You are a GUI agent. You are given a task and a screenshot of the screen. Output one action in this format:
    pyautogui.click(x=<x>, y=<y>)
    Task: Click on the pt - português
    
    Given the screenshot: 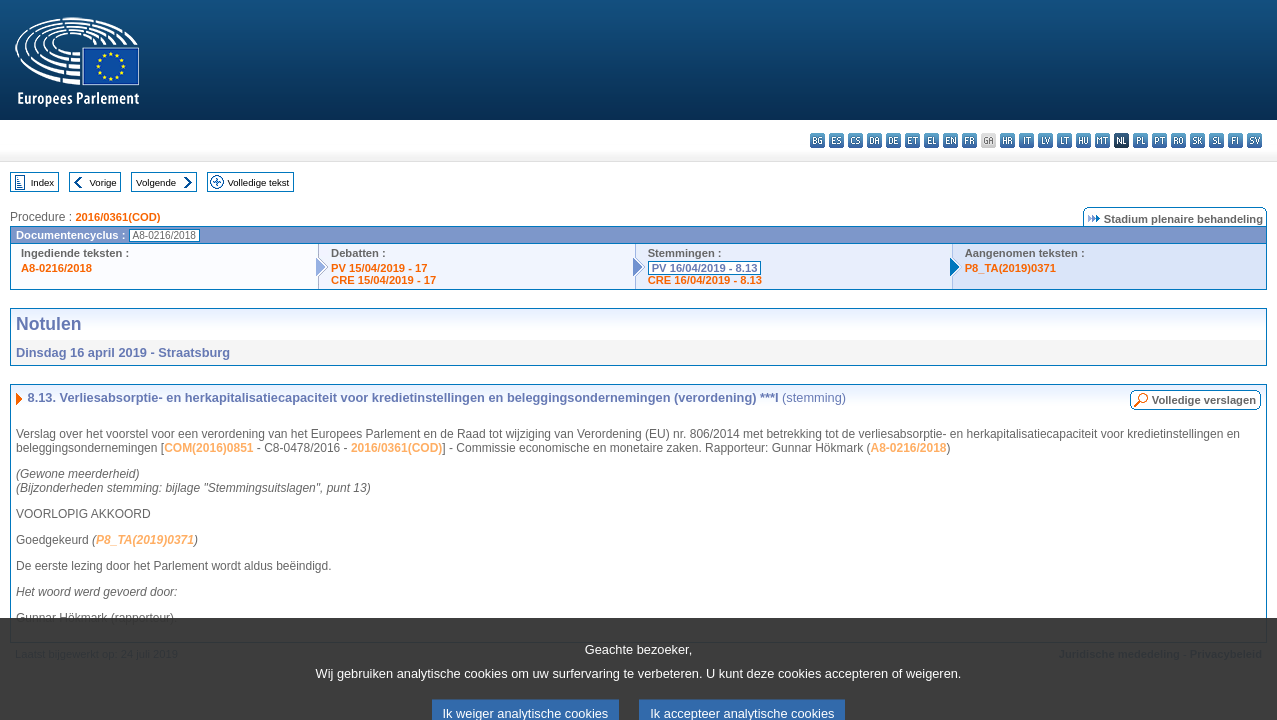 What is the action you would take?
    pyautogui.click(x=1159, y=140)
    